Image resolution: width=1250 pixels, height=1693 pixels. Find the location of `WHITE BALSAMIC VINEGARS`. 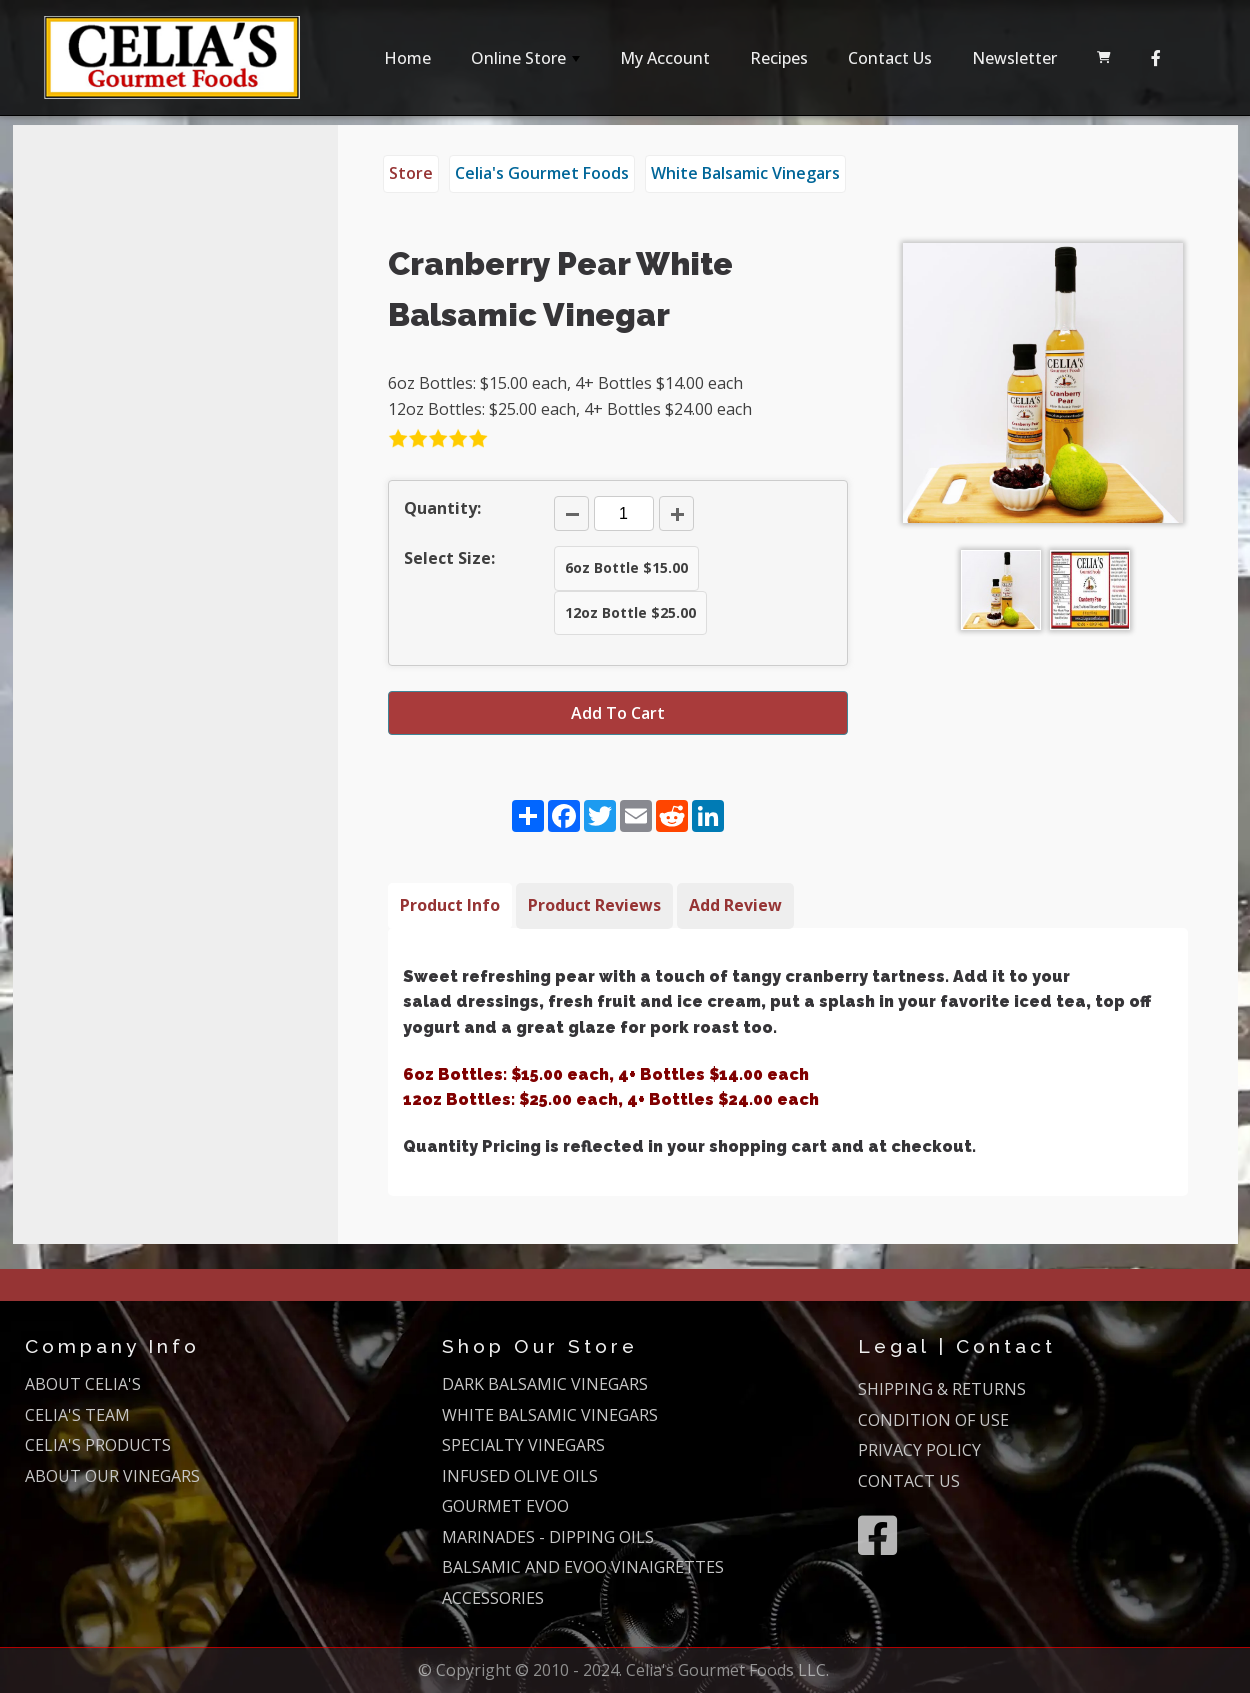

WHITE BALSAMIC VINEGARS is located at coordinates (550, 1415).